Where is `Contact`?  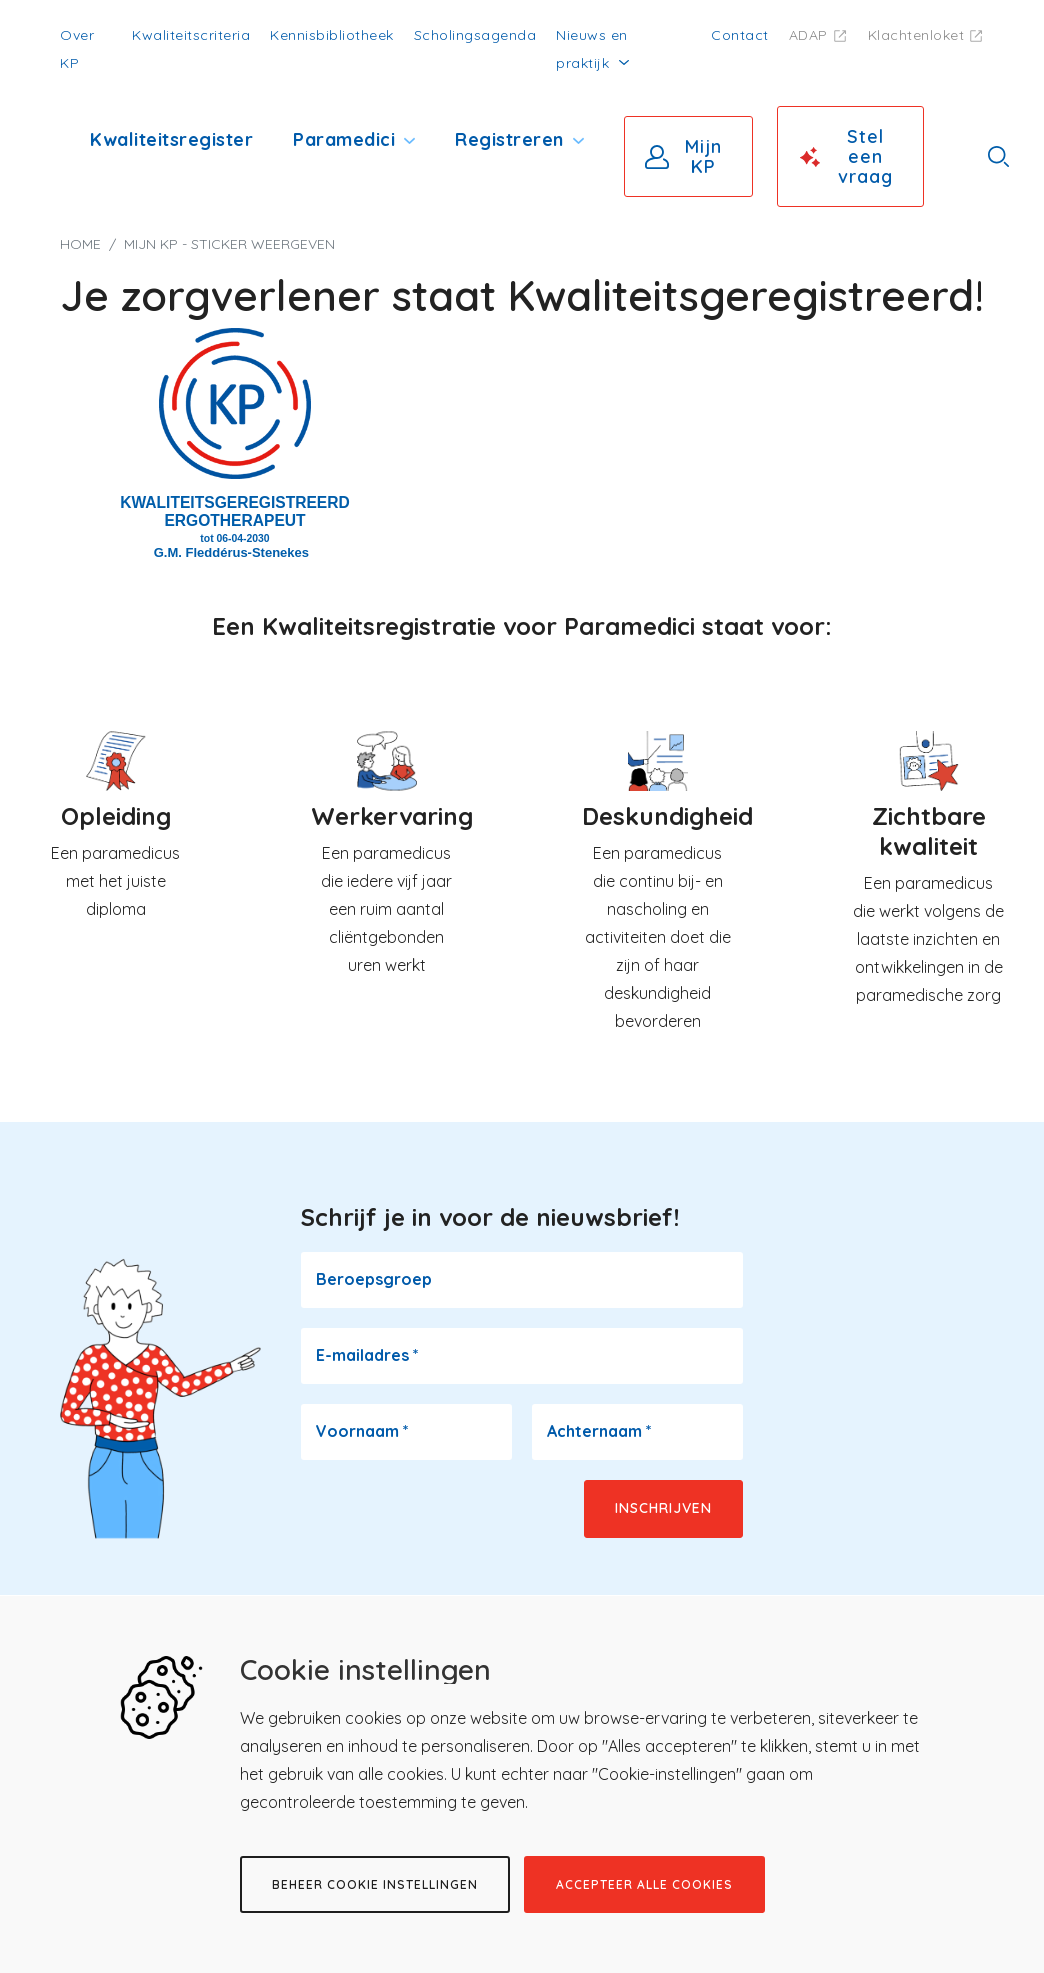 Contact is located at coordinates (740, 35).